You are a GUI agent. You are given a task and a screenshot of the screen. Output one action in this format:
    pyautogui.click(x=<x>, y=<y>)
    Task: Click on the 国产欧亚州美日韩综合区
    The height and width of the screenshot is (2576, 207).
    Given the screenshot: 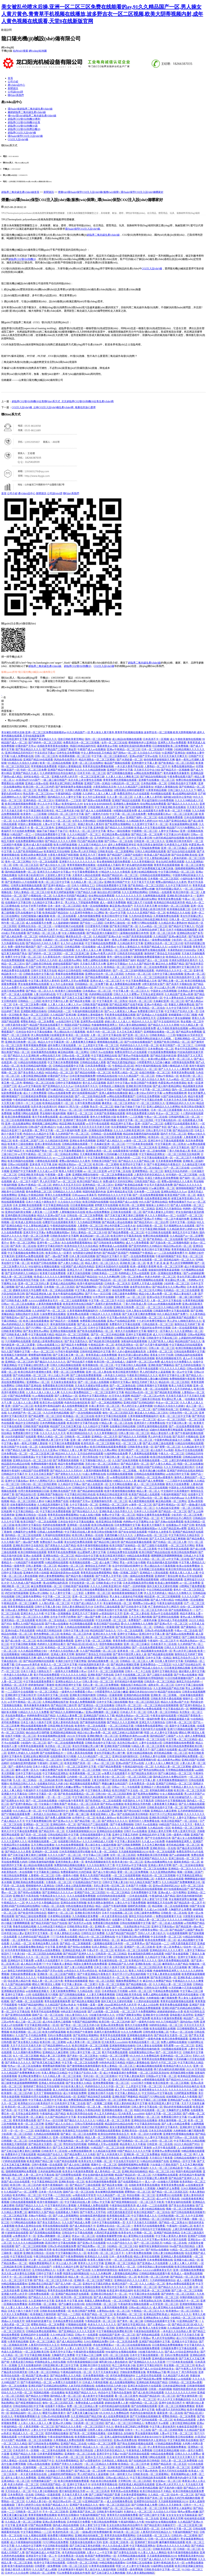 What is the action you would take?
    pyautogui.click(x=32, y=1912)
    